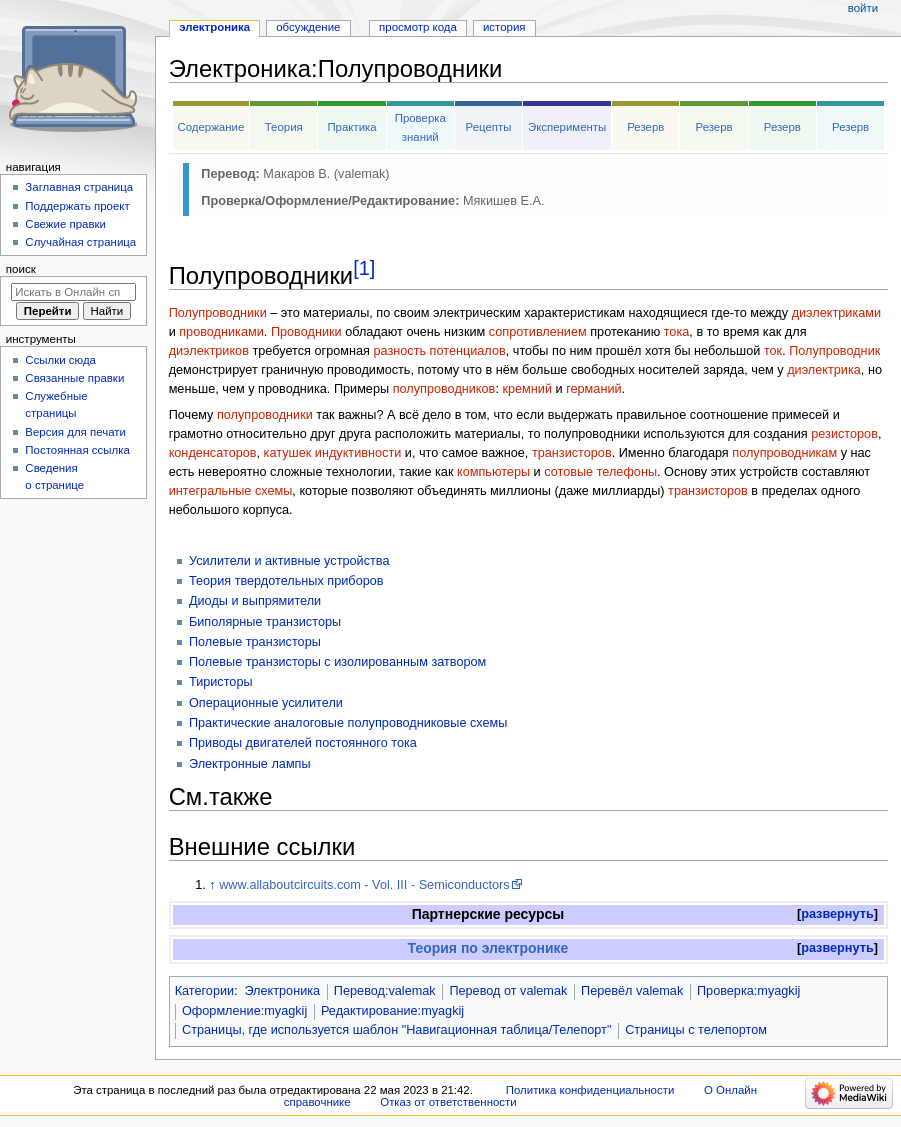  What do you see at coordinates (79, 187) in the screenshot?
I see `Заглавная страница` at bounding box center [79, 187].